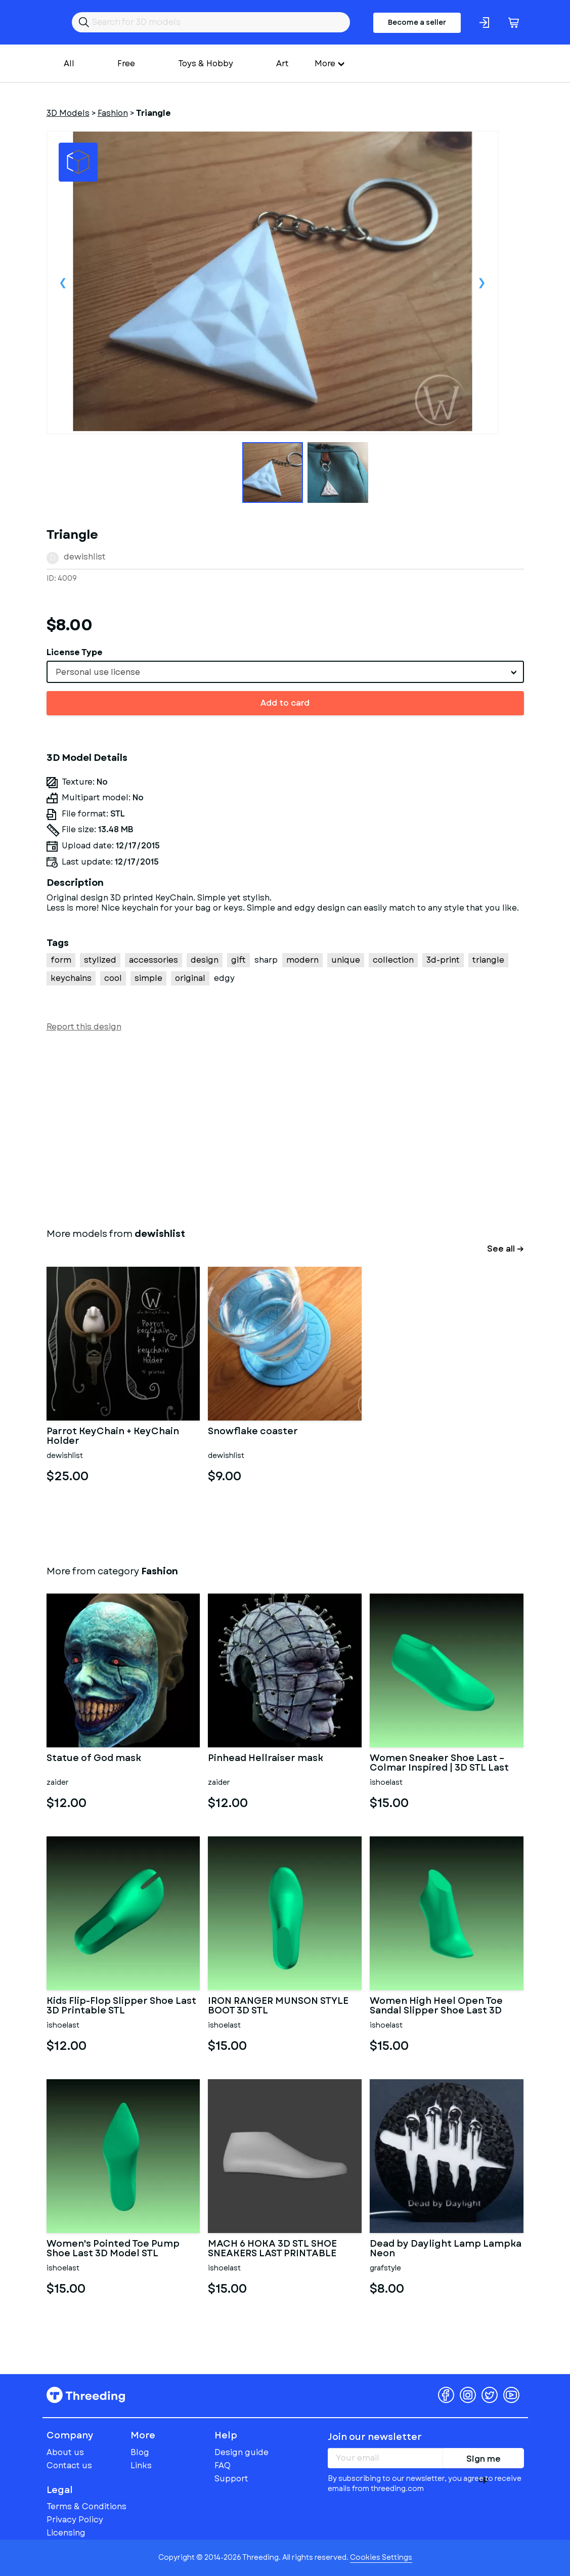  Describe the element at coordinates (483, 2460) in the screenshot. I see `Sign me up` at that location.